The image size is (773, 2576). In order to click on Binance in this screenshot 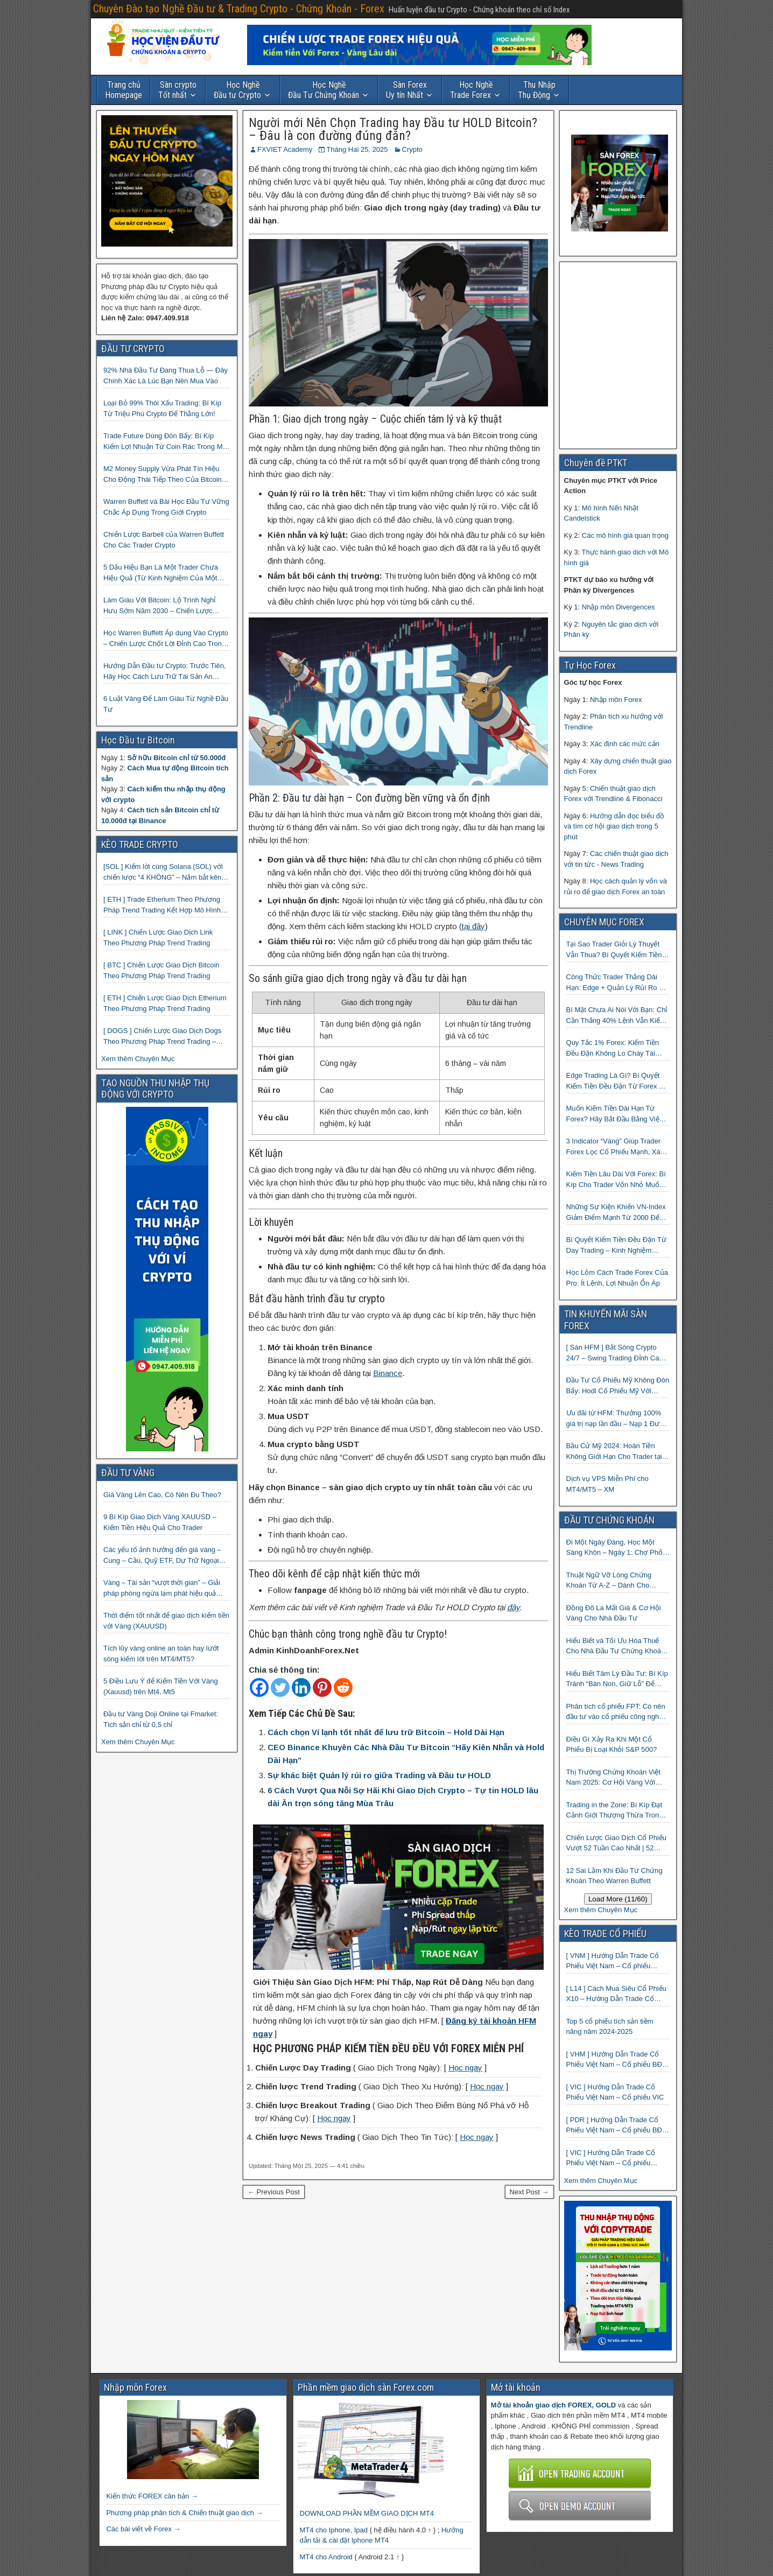, I will do `click(387, 1373)`.